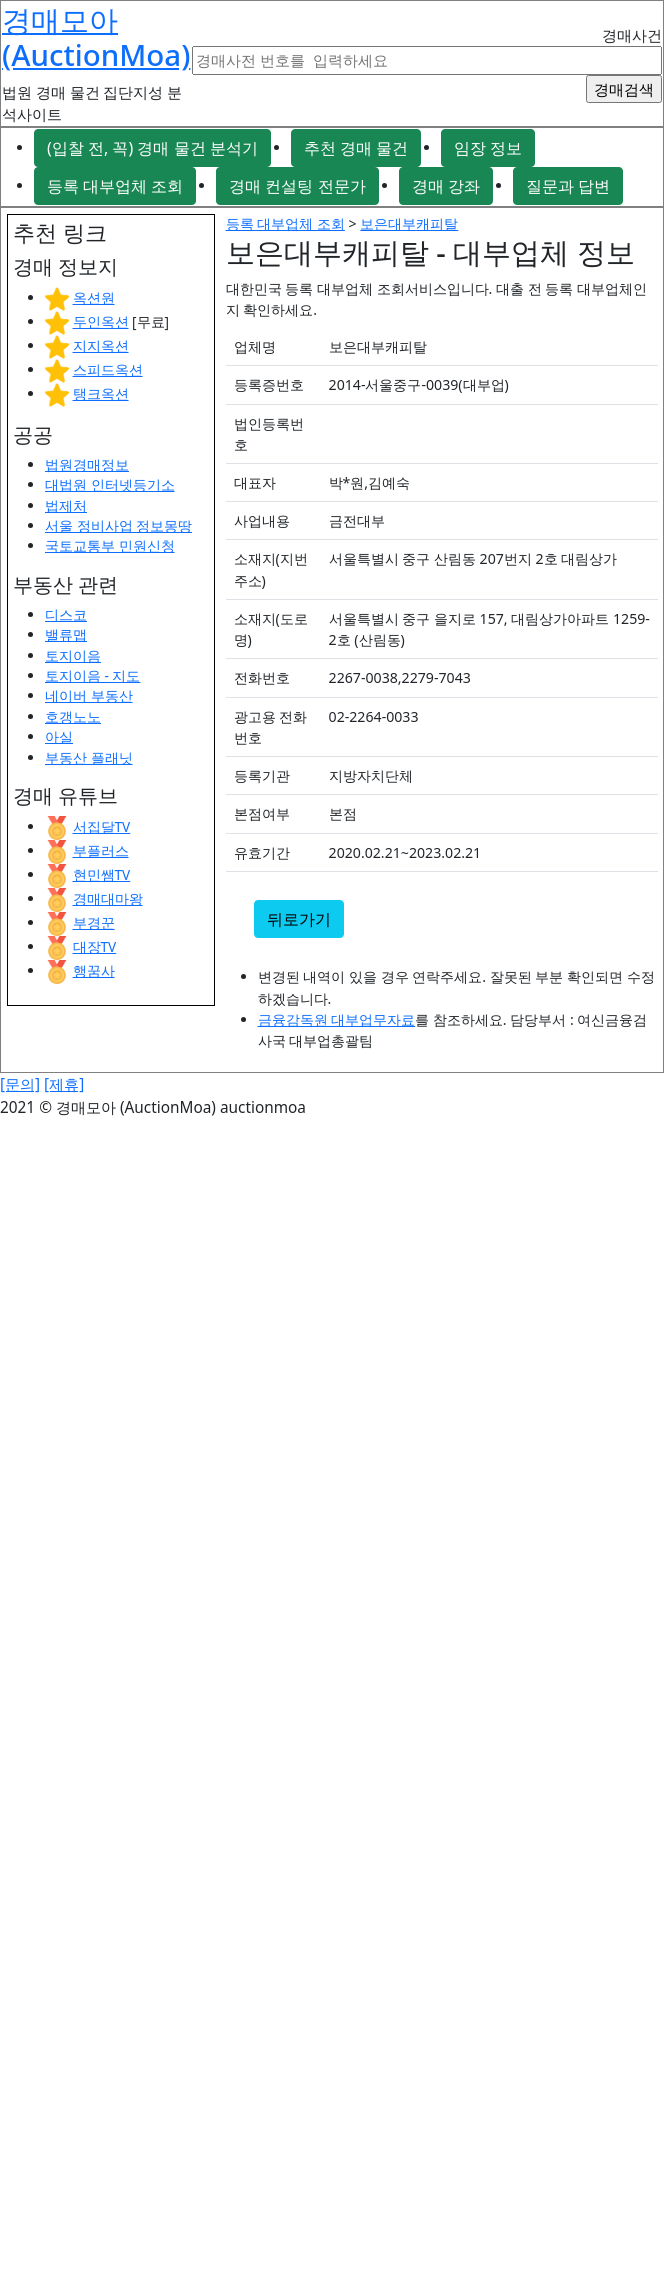 The height and width of the screenshot is (2281, 664). Describe the element at coordinates (568, 186) in the screenshot. I see `질문과 답변` at that location.